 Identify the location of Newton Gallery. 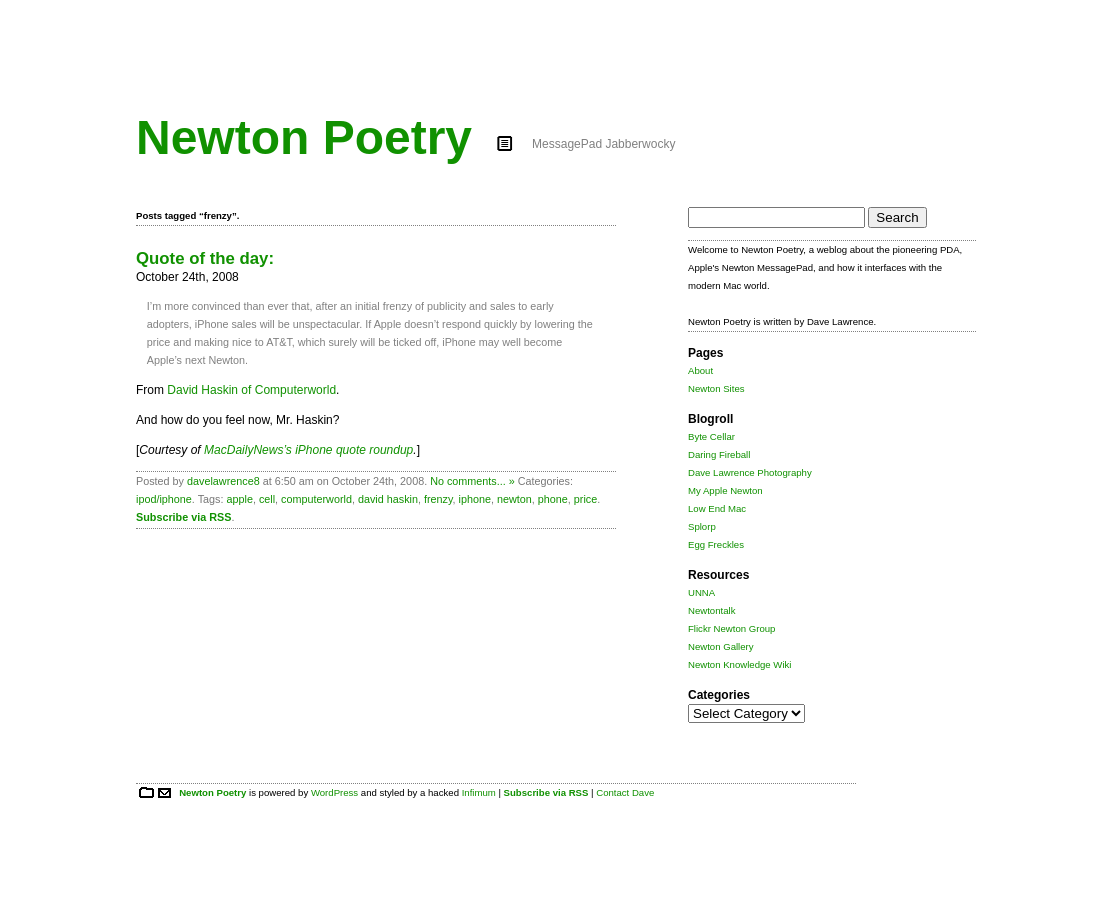
(721, 646).